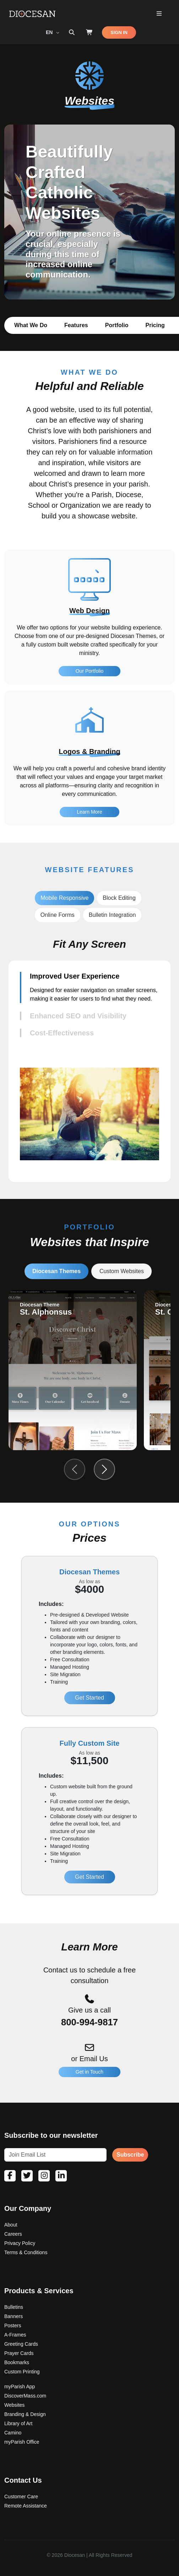  Describe the element at coordinates (21, 2496) in the screenshot. I see `Customer Care` at that location.